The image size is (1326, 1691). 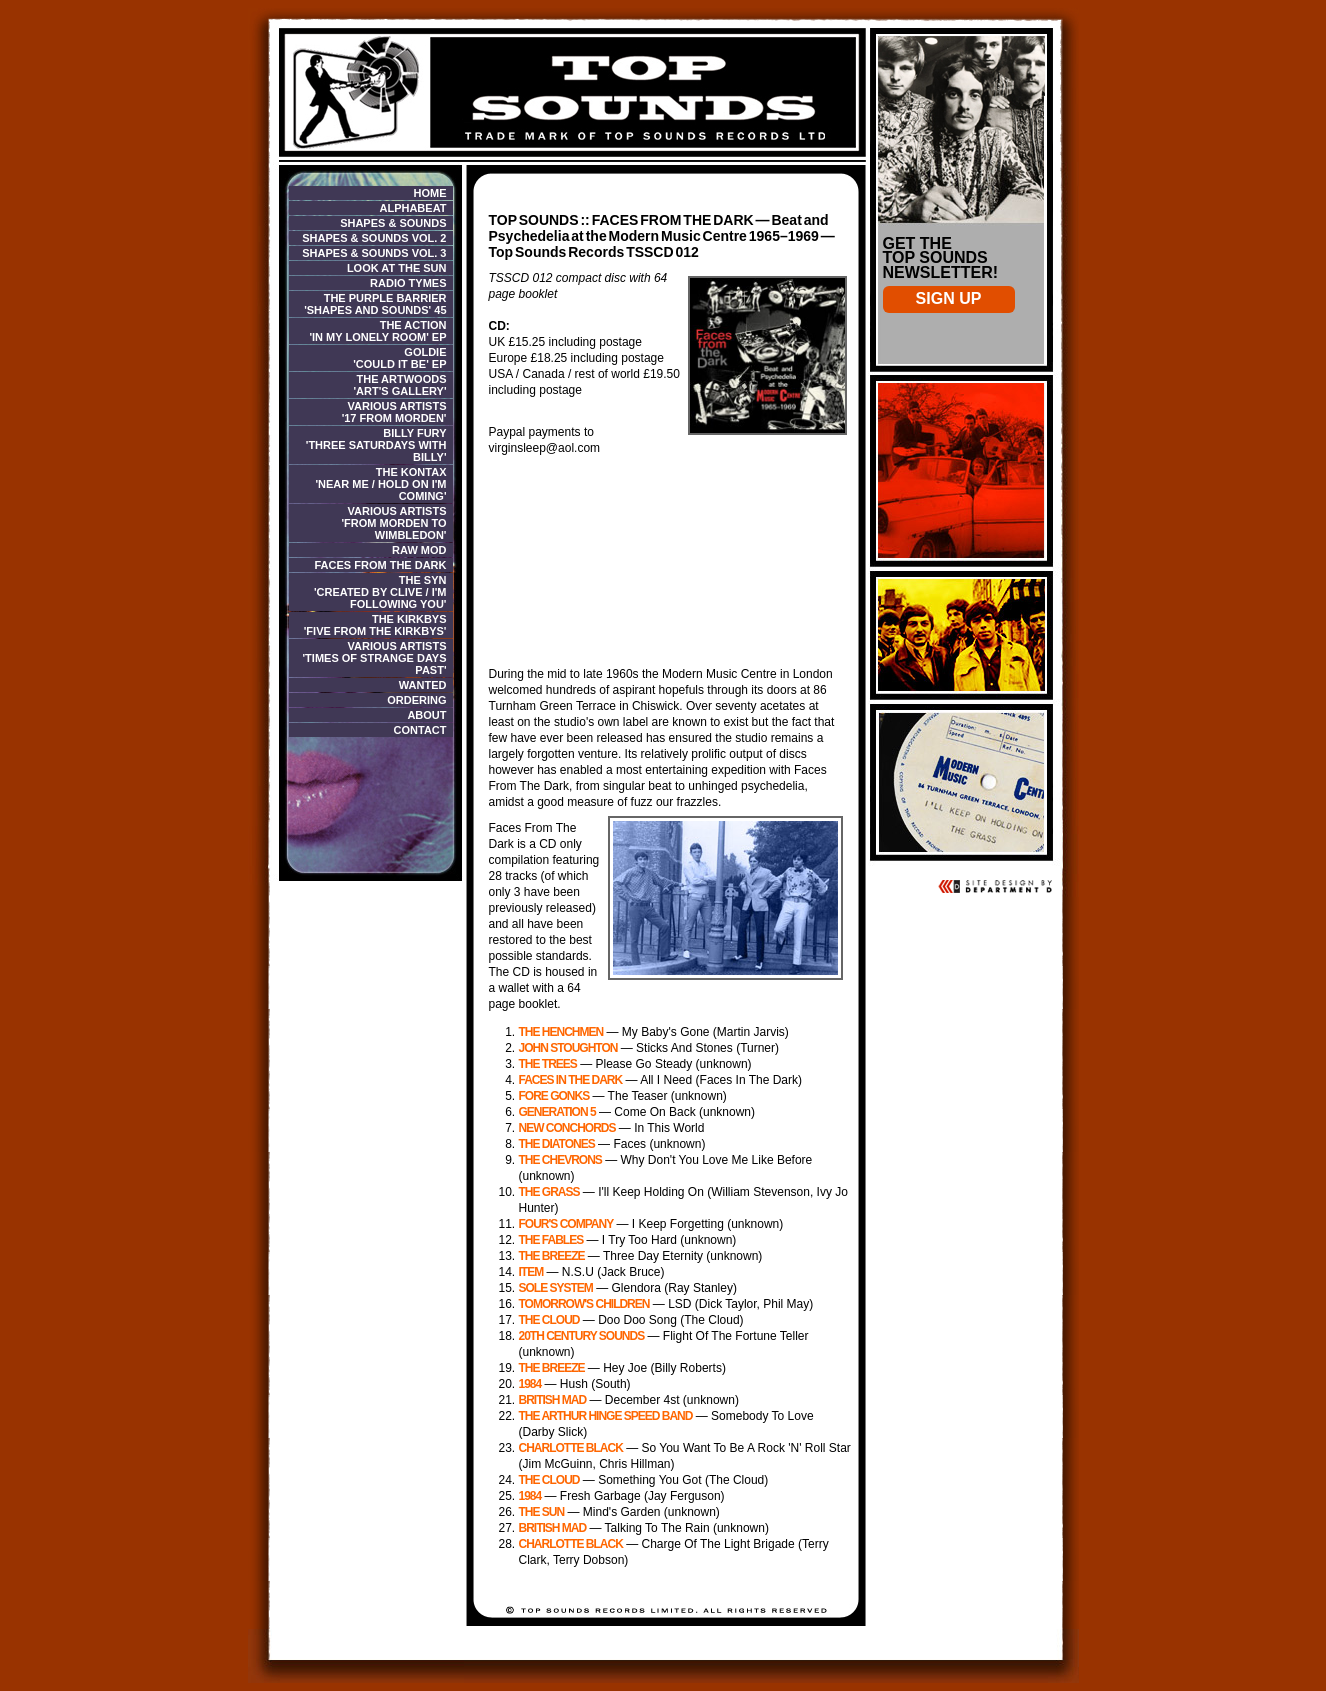 I want to click on About, so click(x=426, y=715).